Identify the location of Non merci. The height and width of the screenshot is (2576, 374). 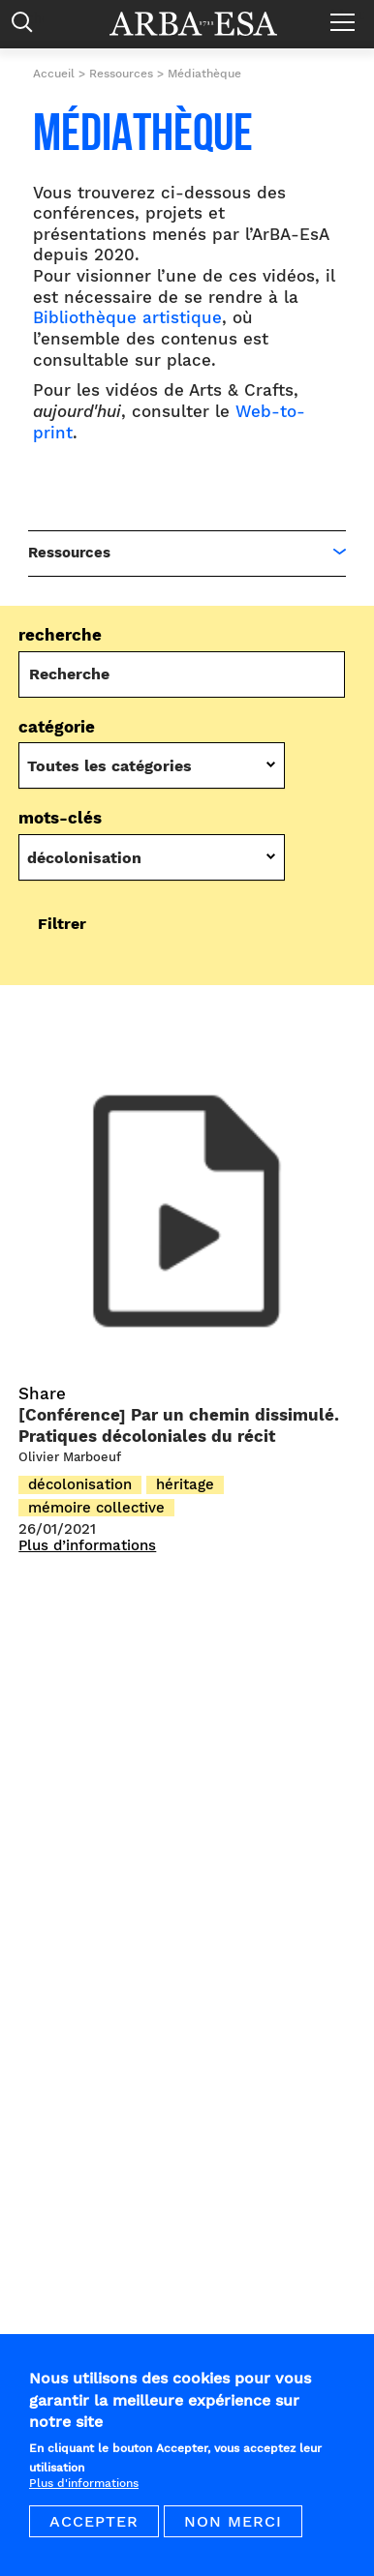
(233, 2534).